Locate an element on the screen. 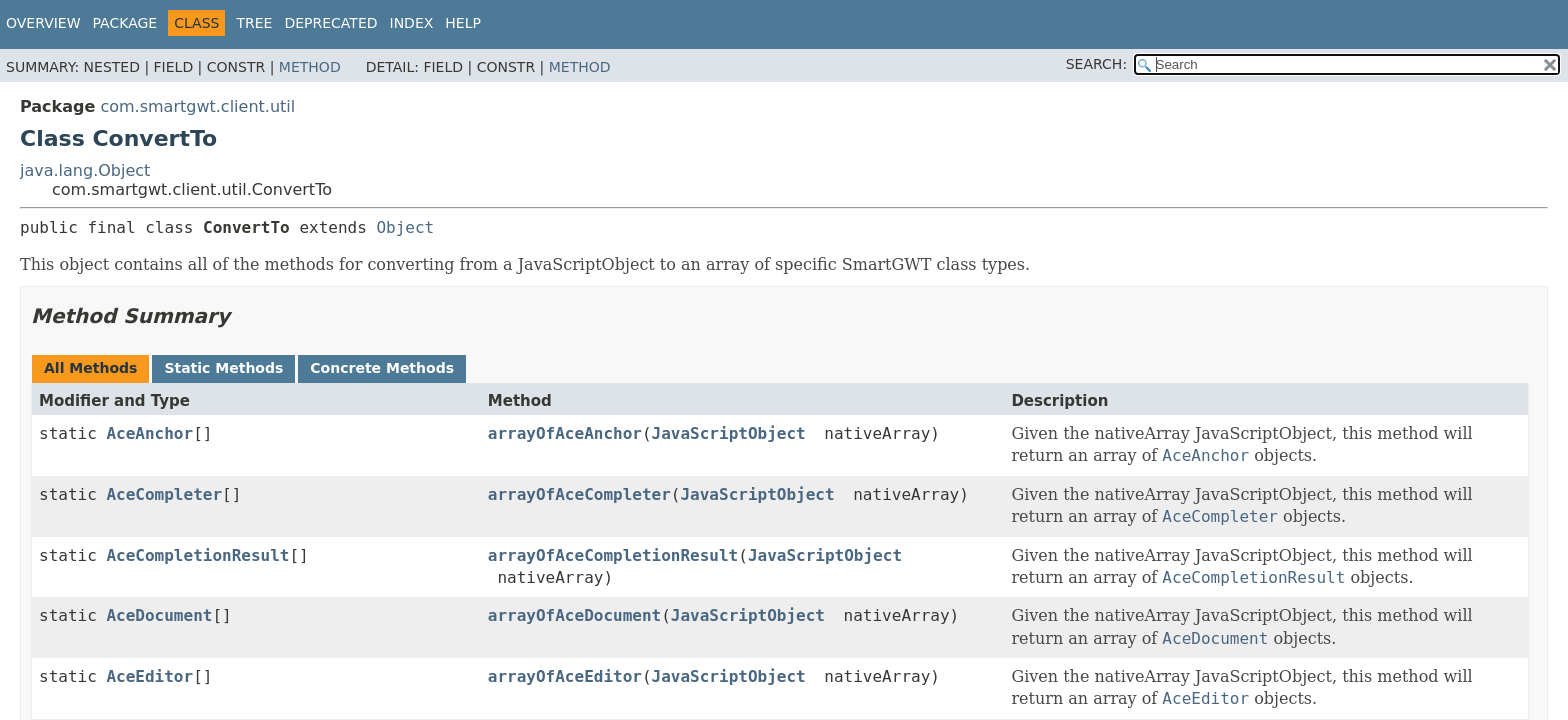 The image size is (1568, 720). arrayOfAceEditor is located at coordinates (565, 676).